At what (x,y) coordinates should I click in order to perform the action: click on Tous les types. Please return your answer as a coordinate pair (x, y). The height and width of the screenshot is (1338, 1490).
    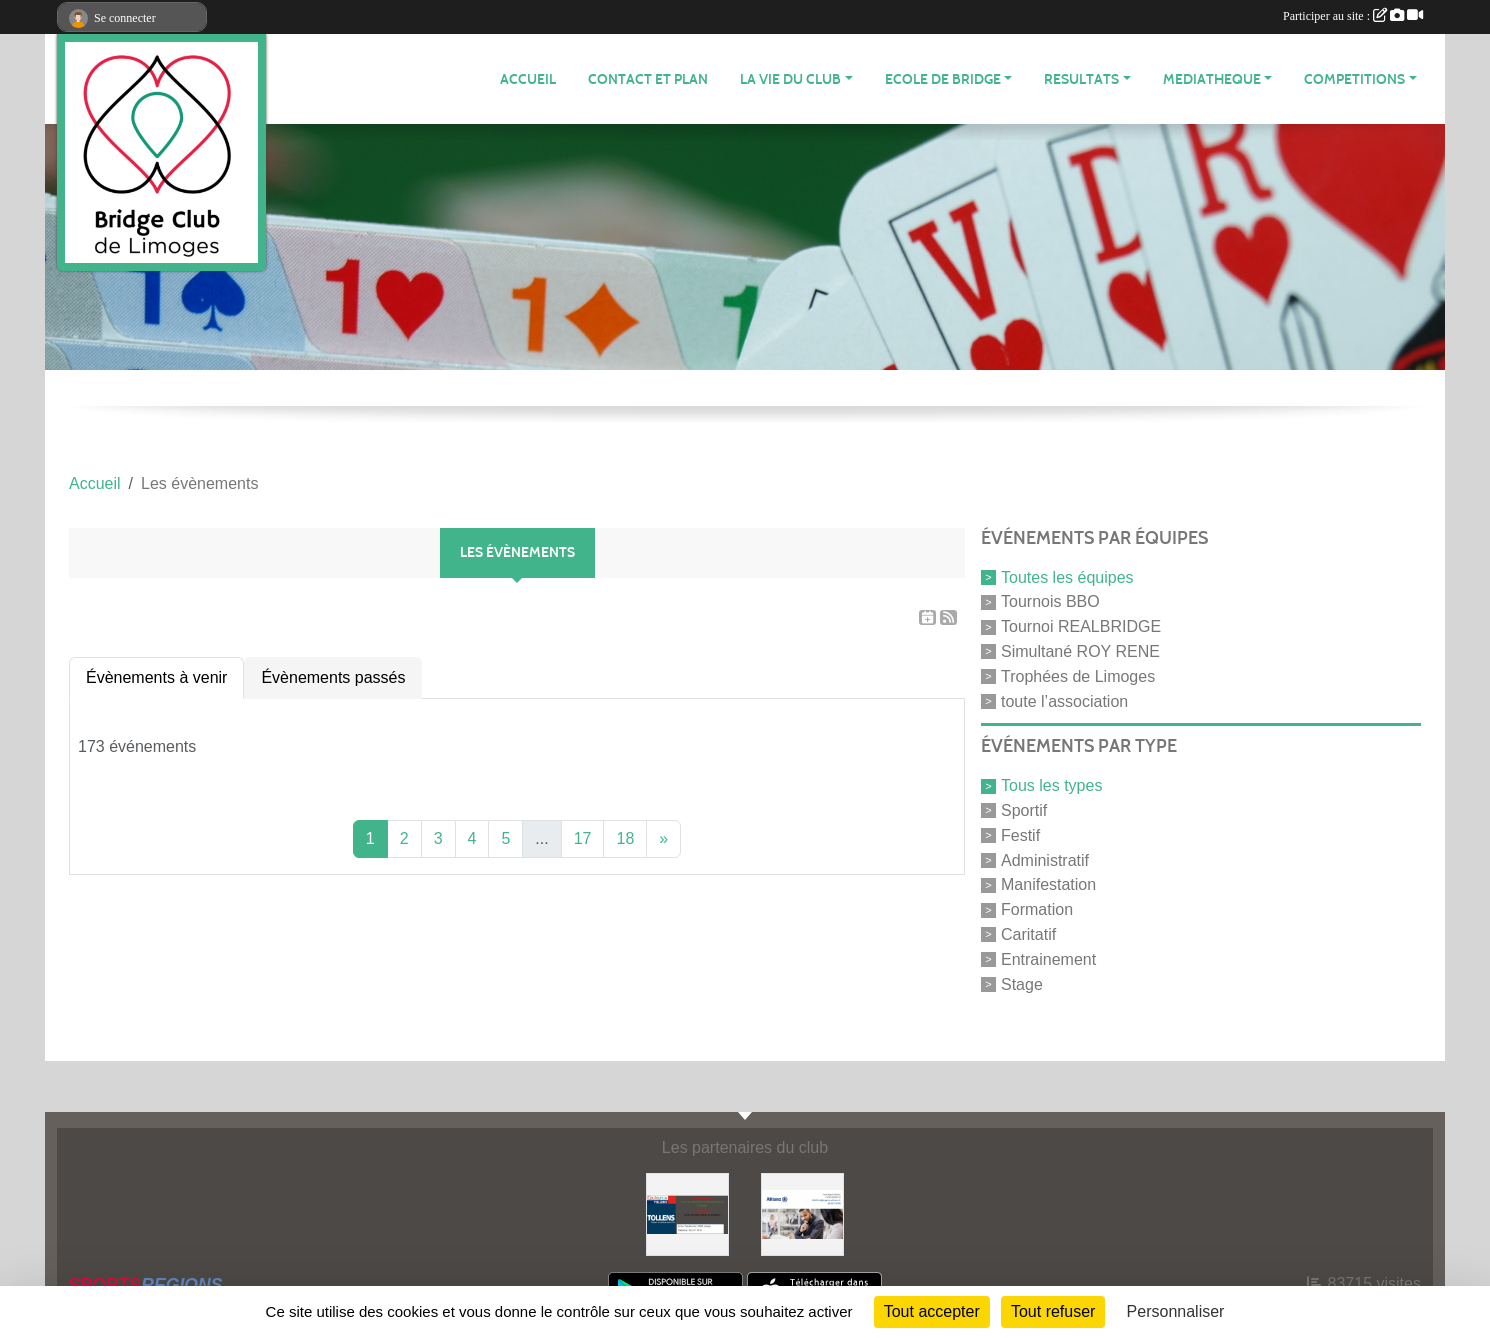
    Looking at the image, I should click on (1051, 785).